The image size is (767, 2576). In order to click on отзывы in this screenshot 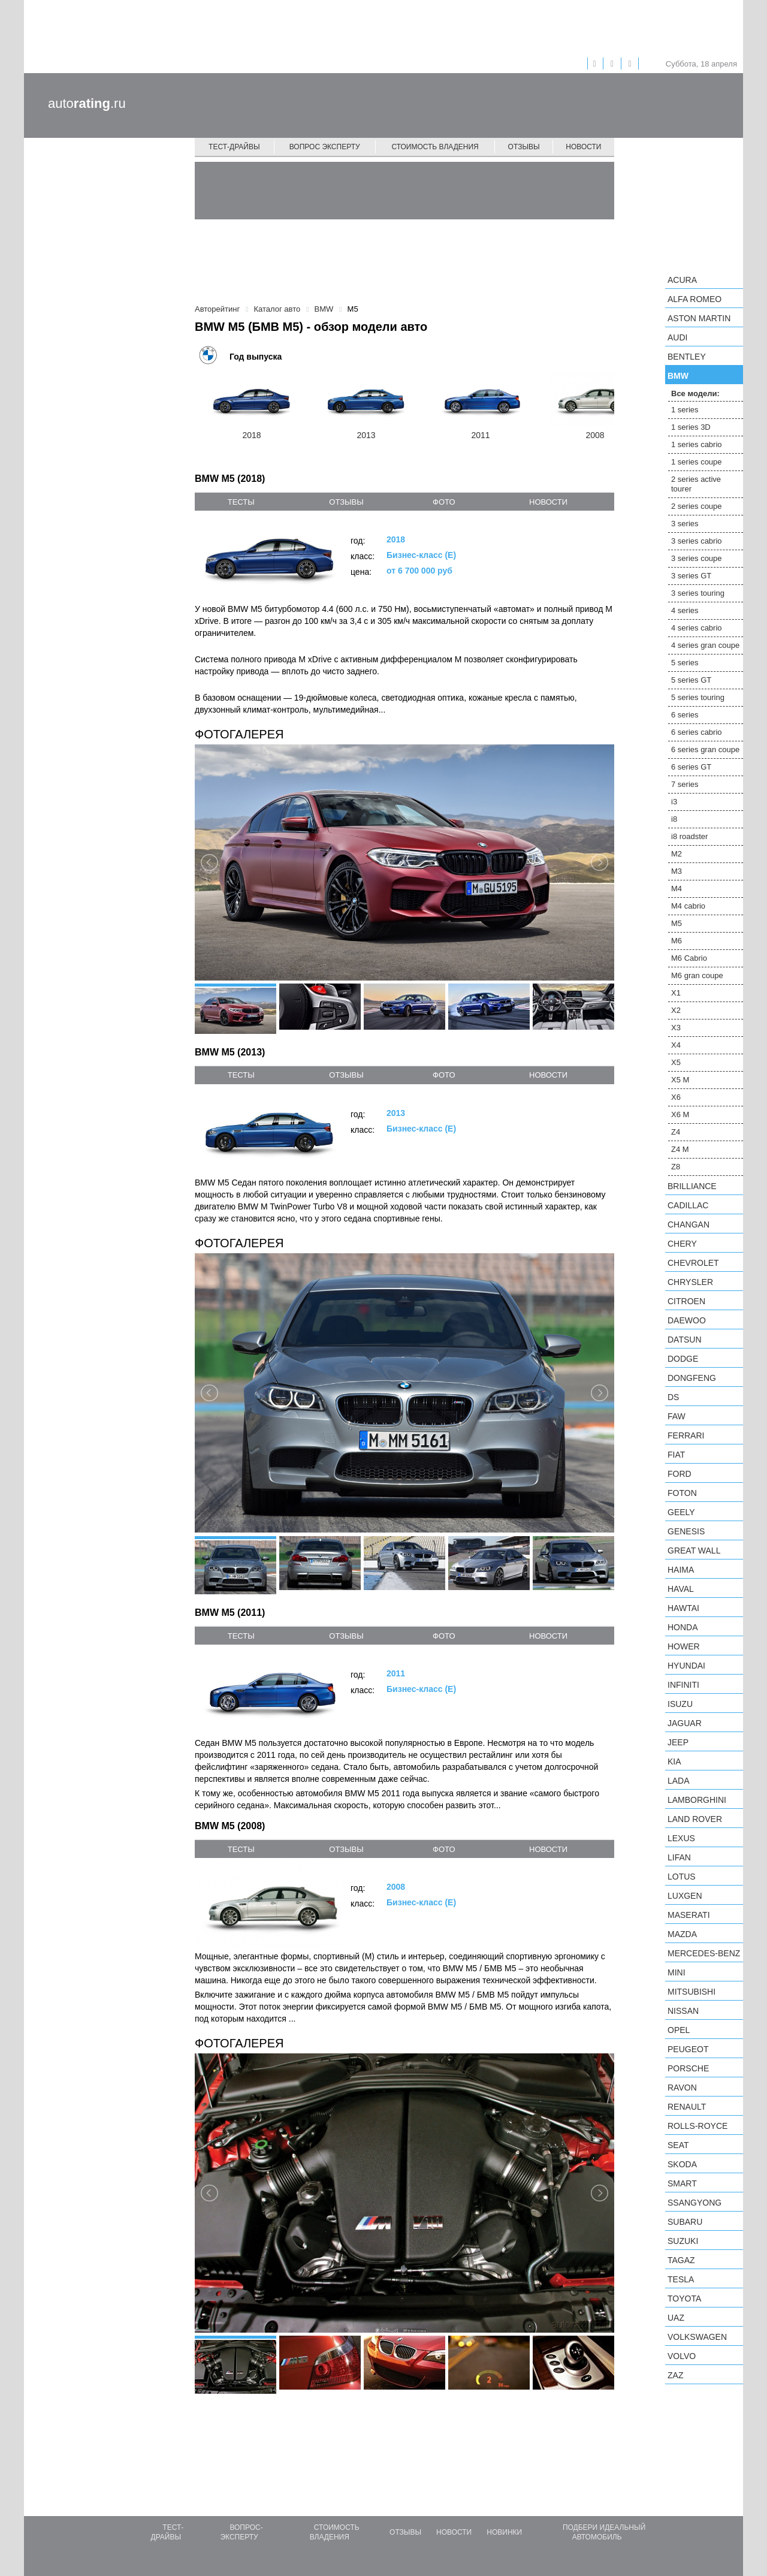, I will do `click(346, 501)`.